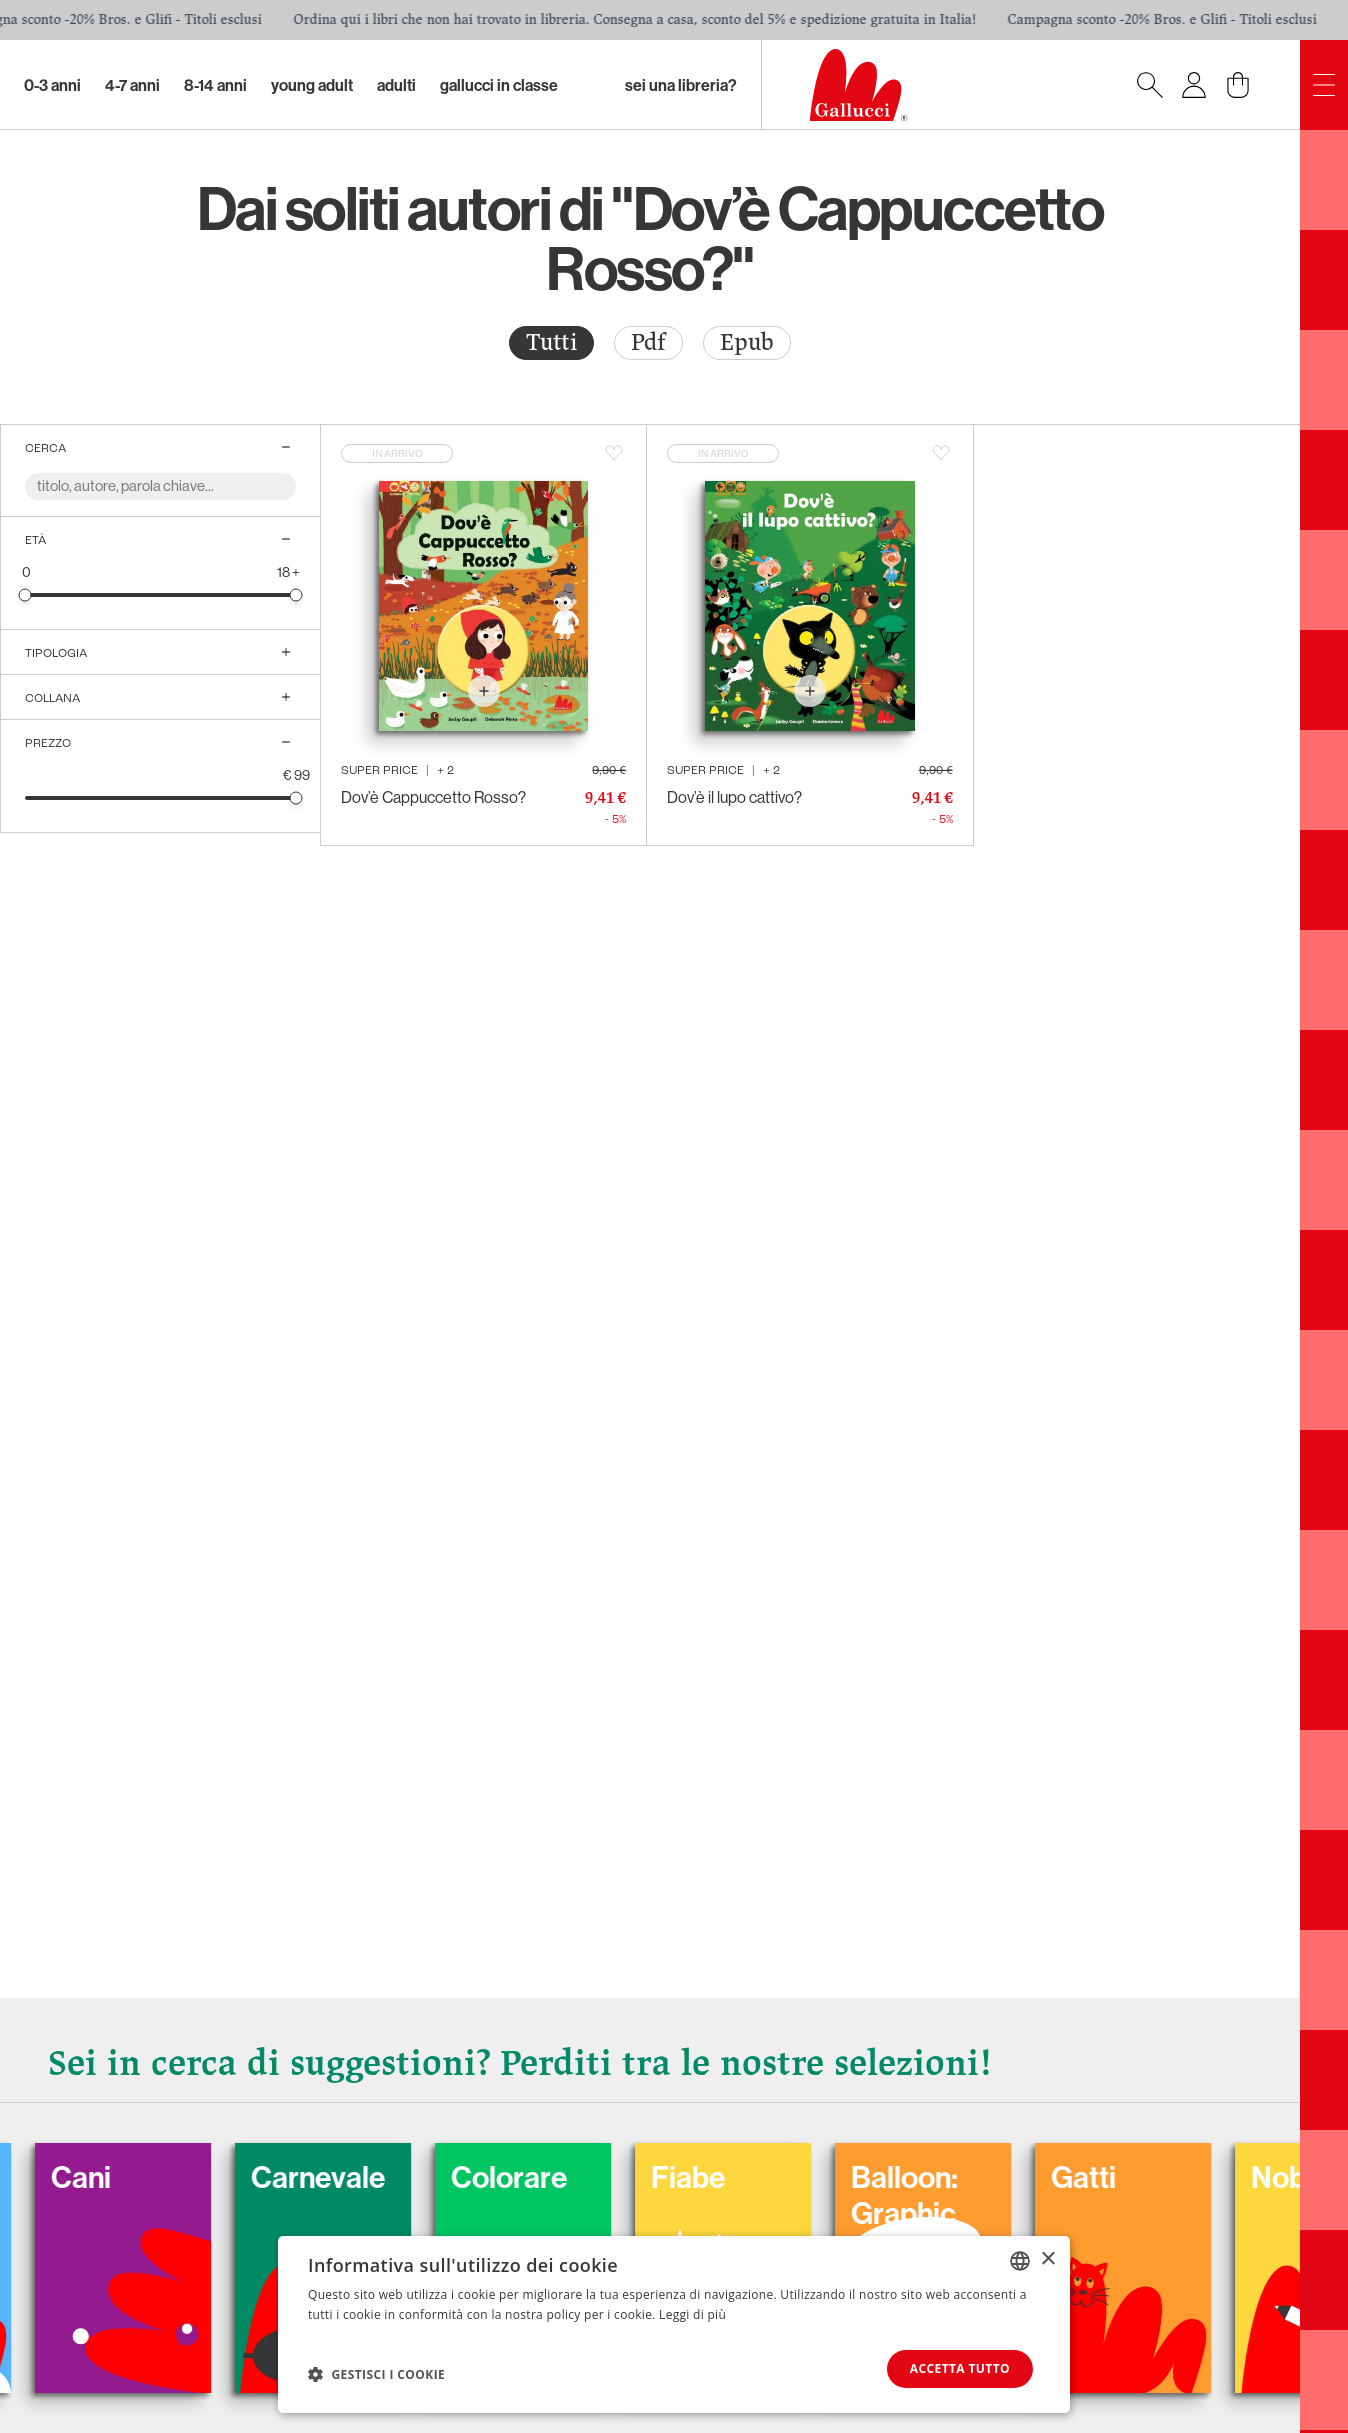 The height and width of the screenshot is (2433, 1348). I want to click on Adulti, so click(396, 85).